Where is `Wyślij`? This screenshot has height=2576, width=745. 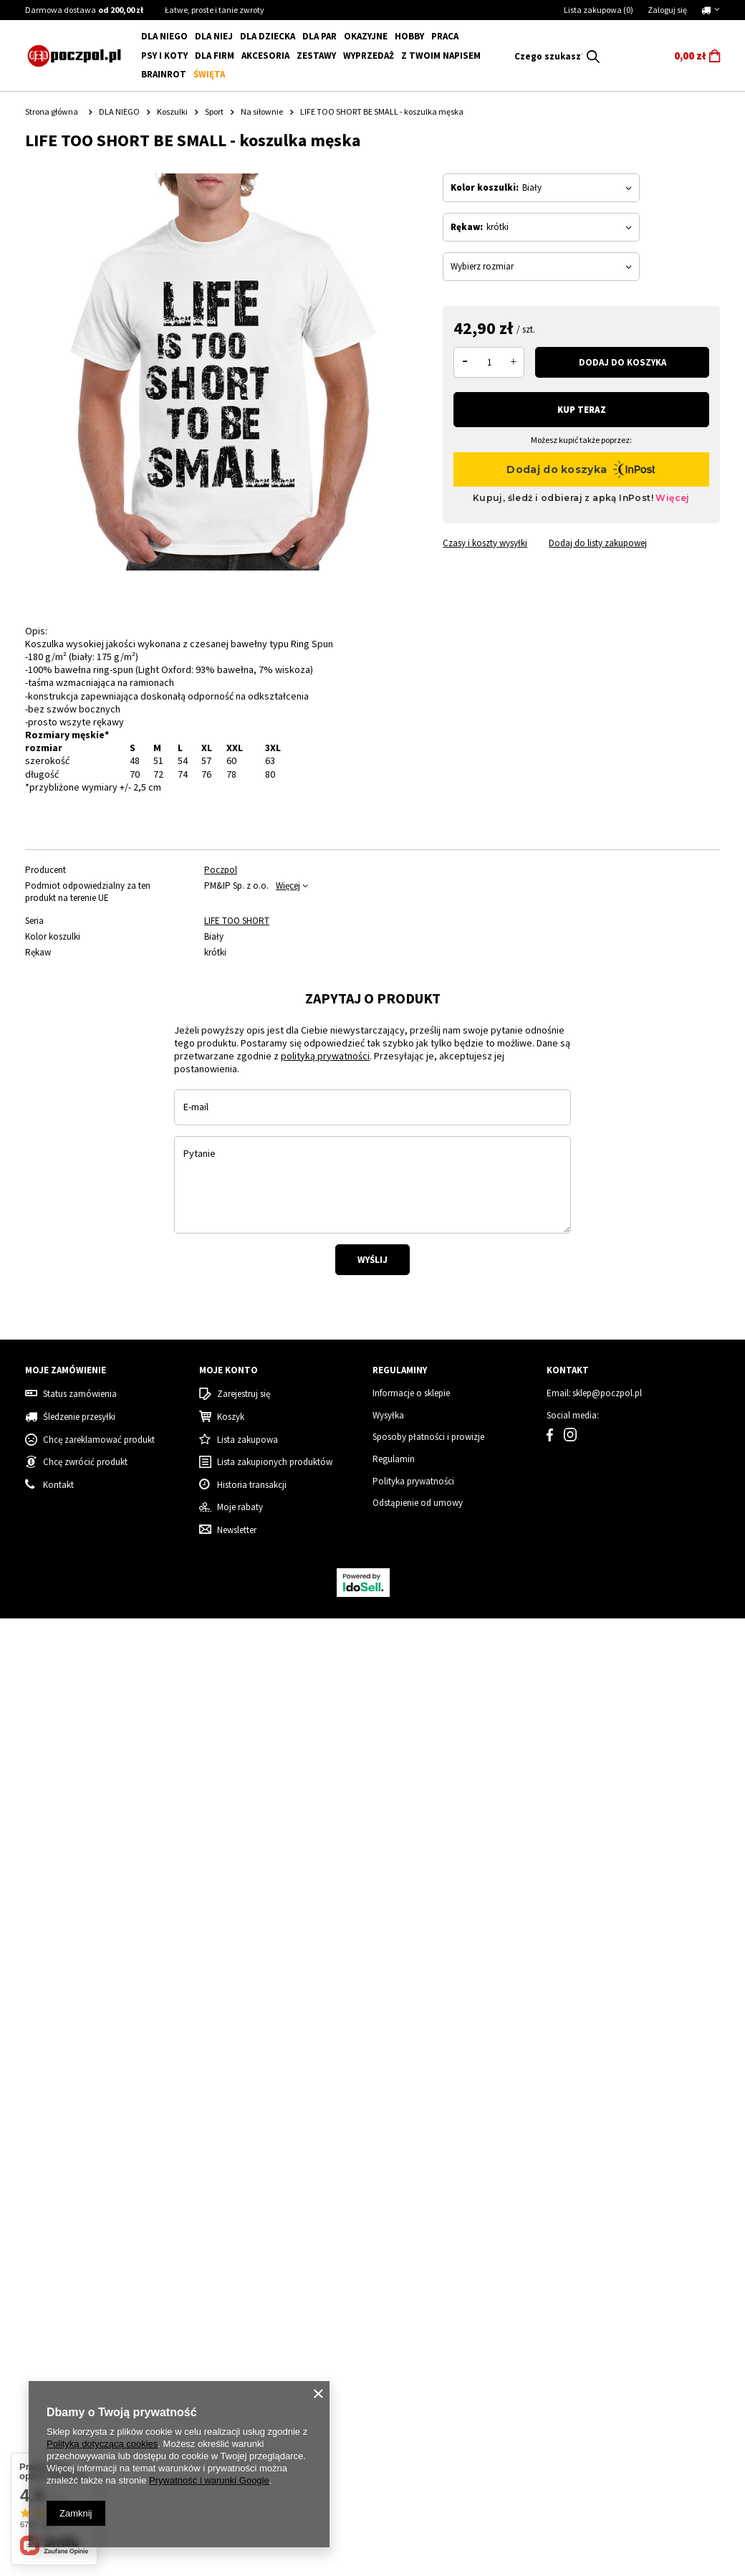
Wyślij is located at coordinates (372, 1597).